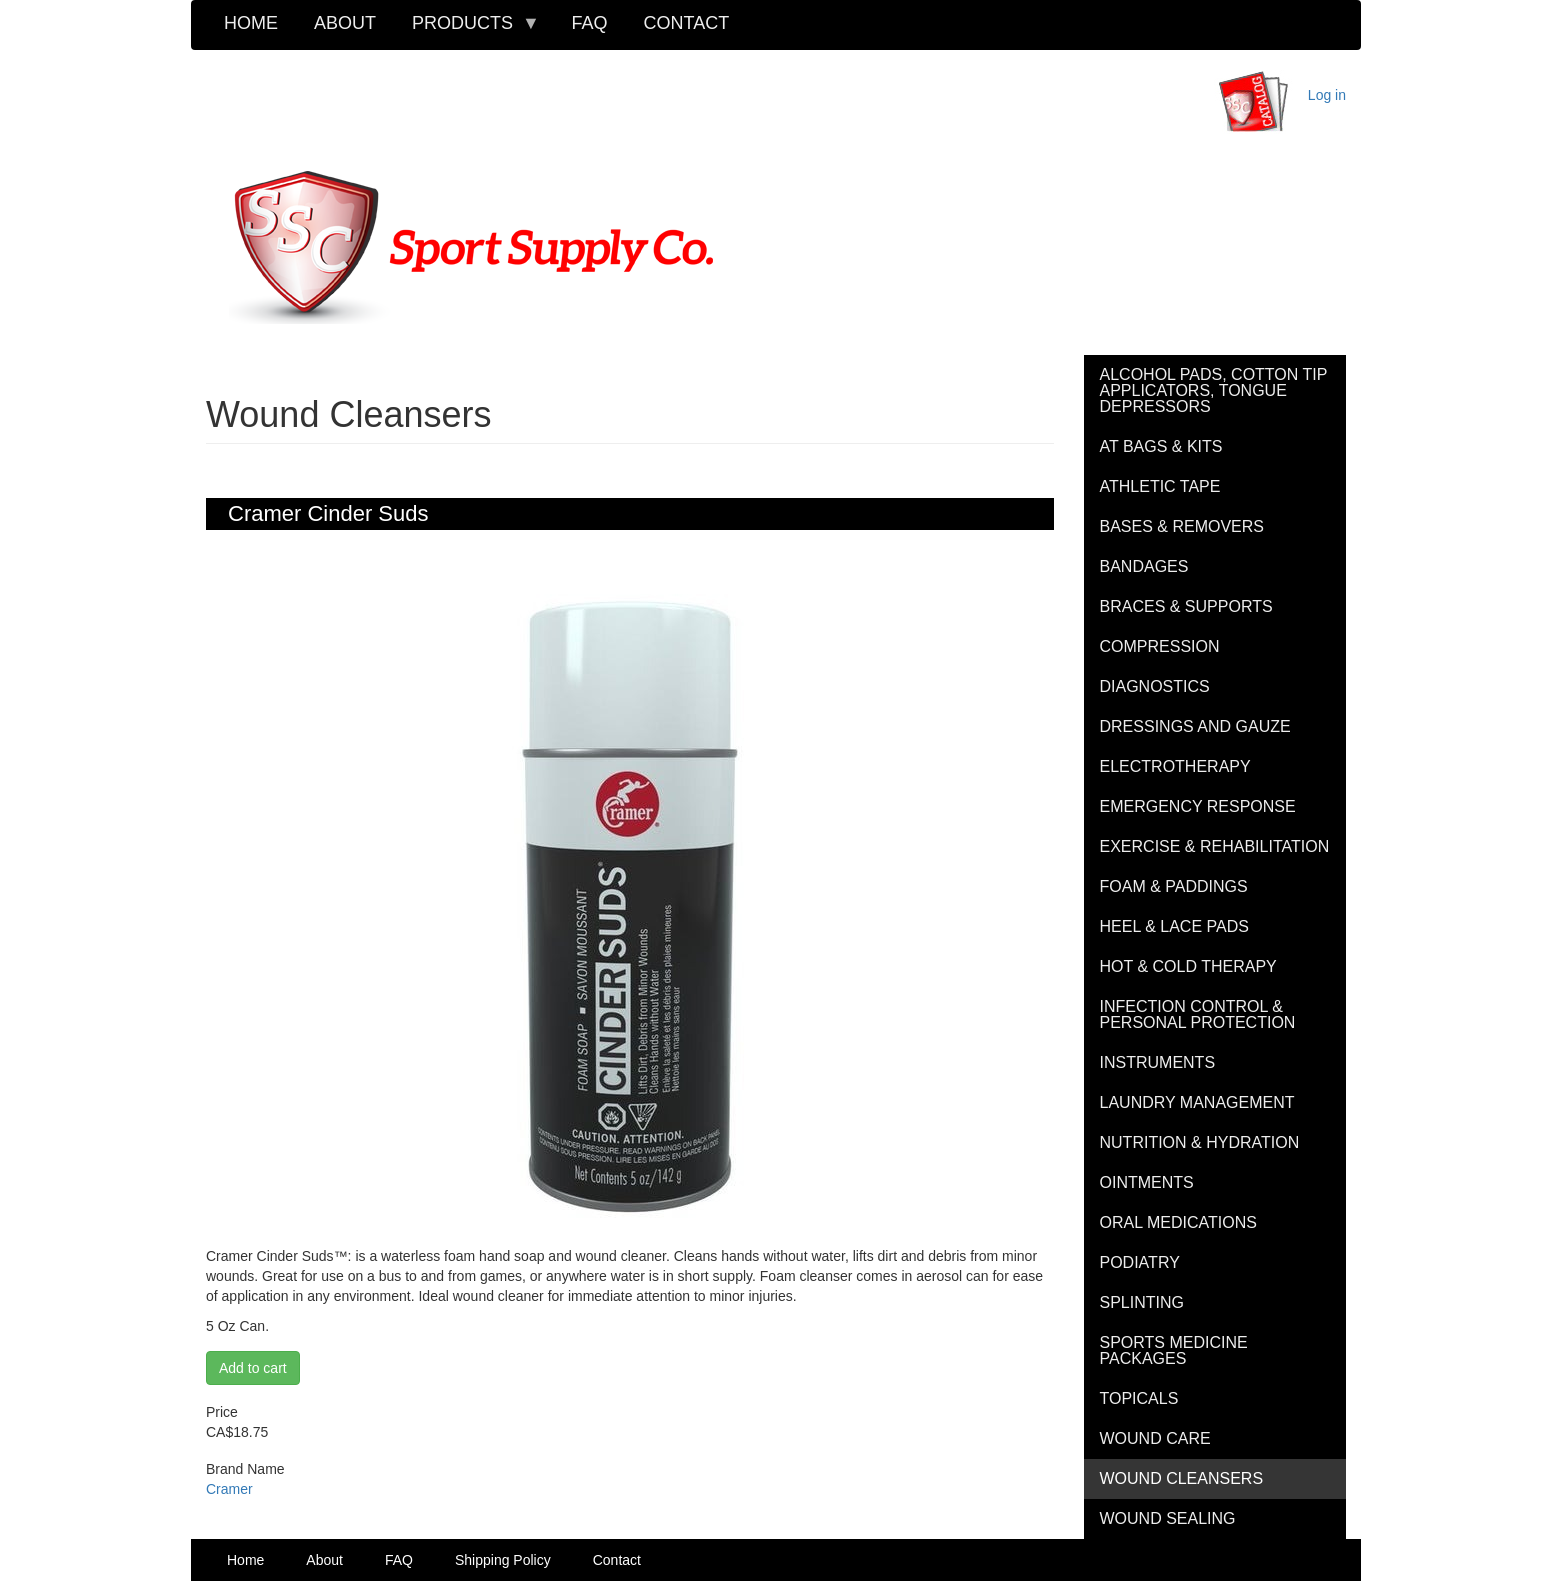 Image resolution: width=1552 pixels, height=1582 pixels. What do you see at coordinates (1139, 1398) in the screenshot?
I see `Topicals [menuitem]` at bounding box center [1139, 1398].